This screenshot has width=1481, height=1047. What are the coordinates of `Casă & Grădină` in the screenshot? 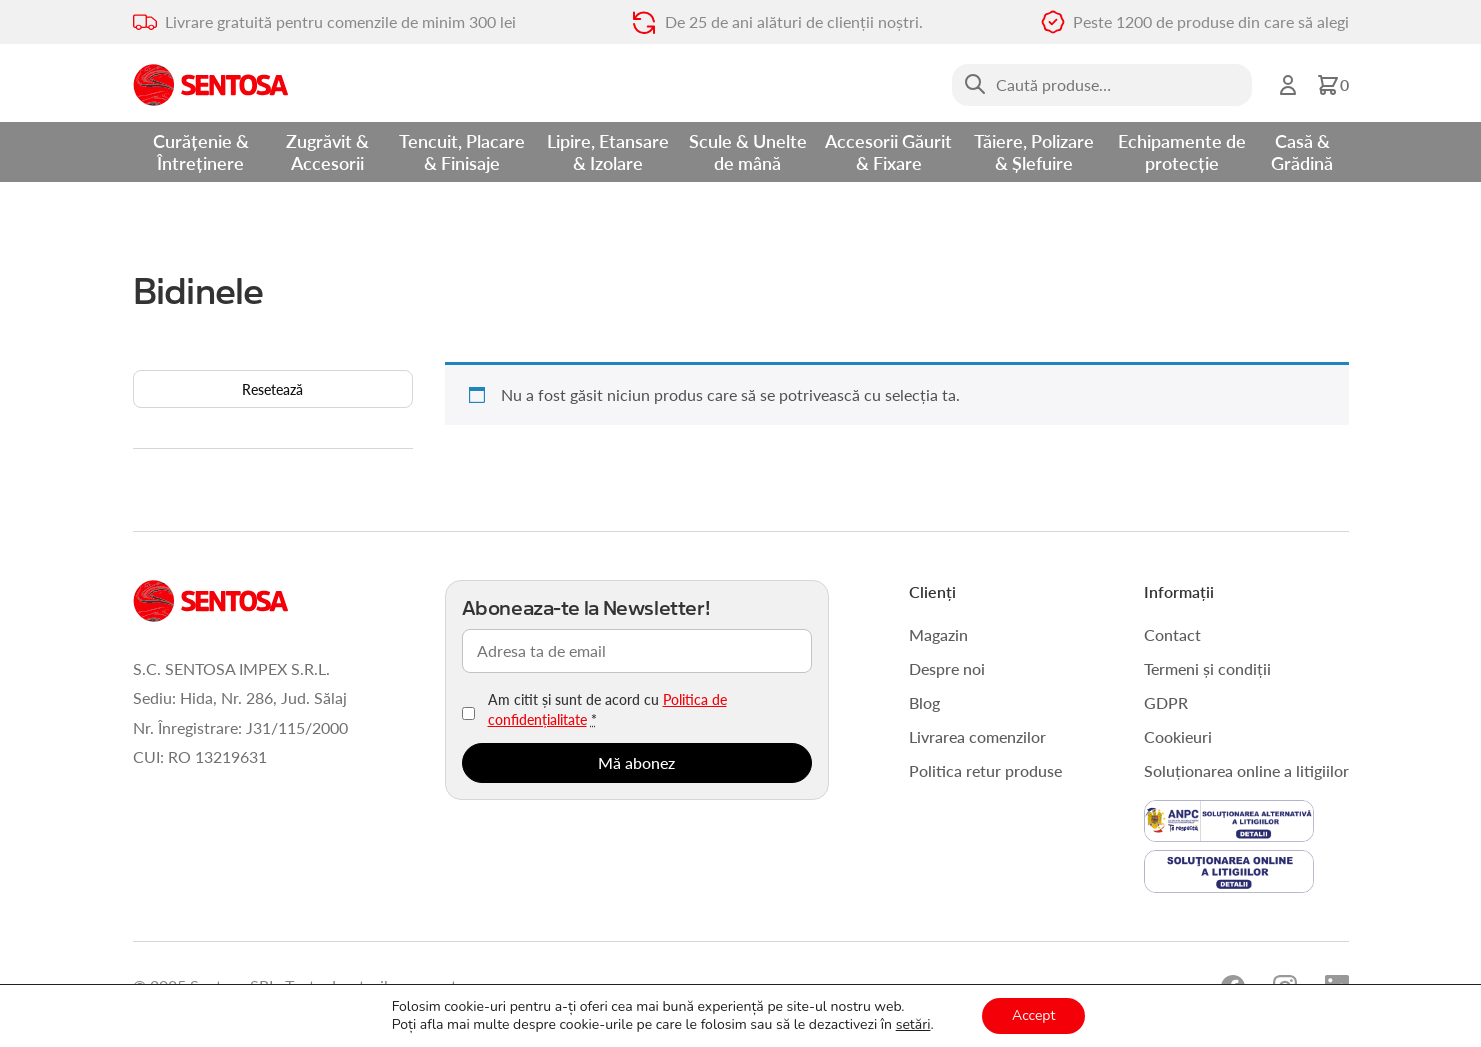 It's located at (1302, 151).